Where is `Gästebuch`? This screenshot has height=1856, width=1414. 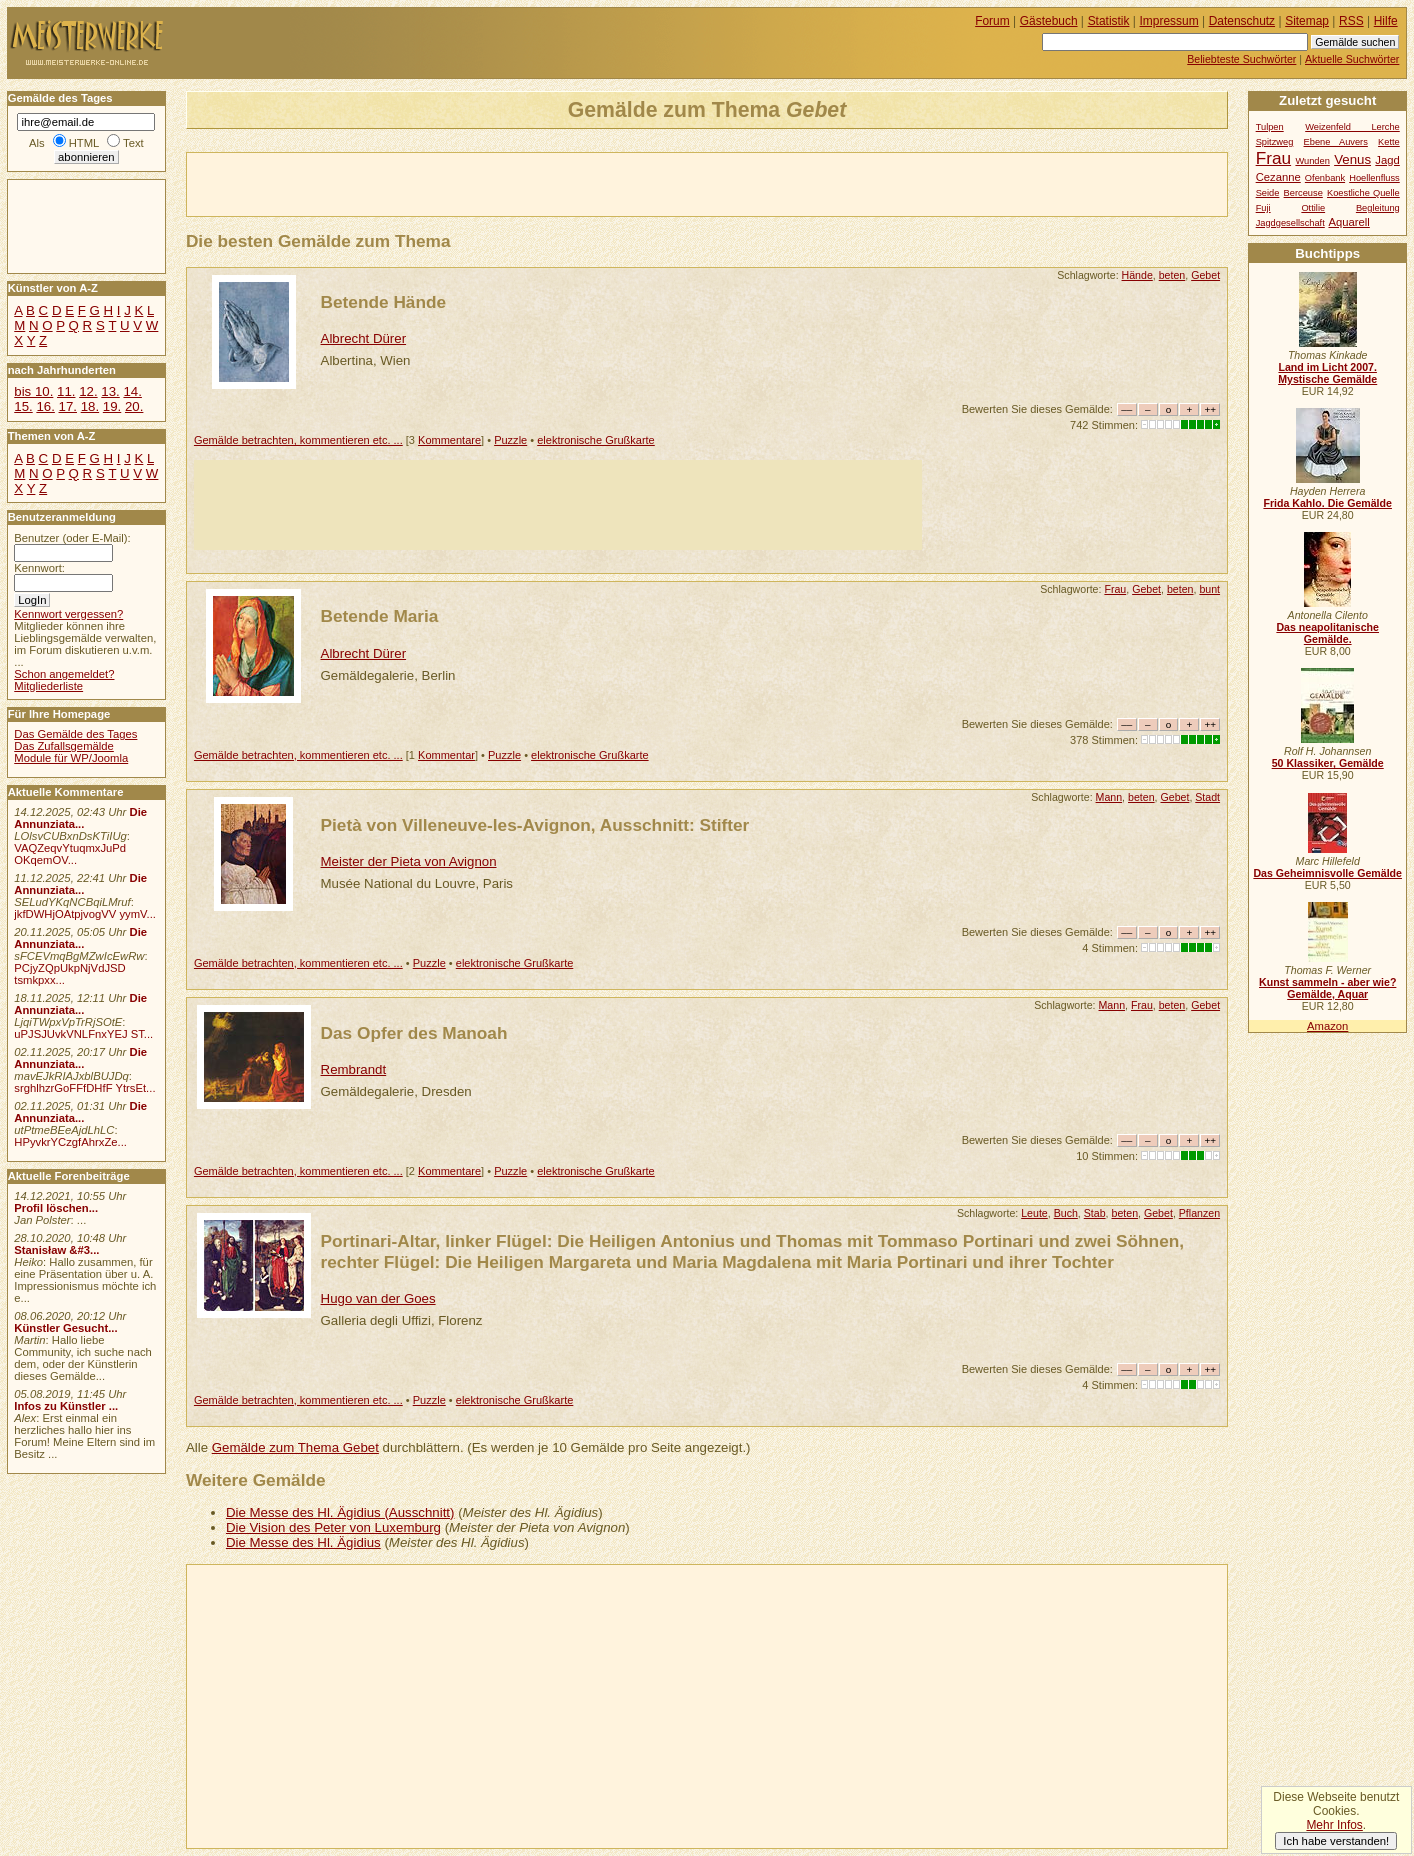
Gästebuch is located at coordinates (1049, 21).